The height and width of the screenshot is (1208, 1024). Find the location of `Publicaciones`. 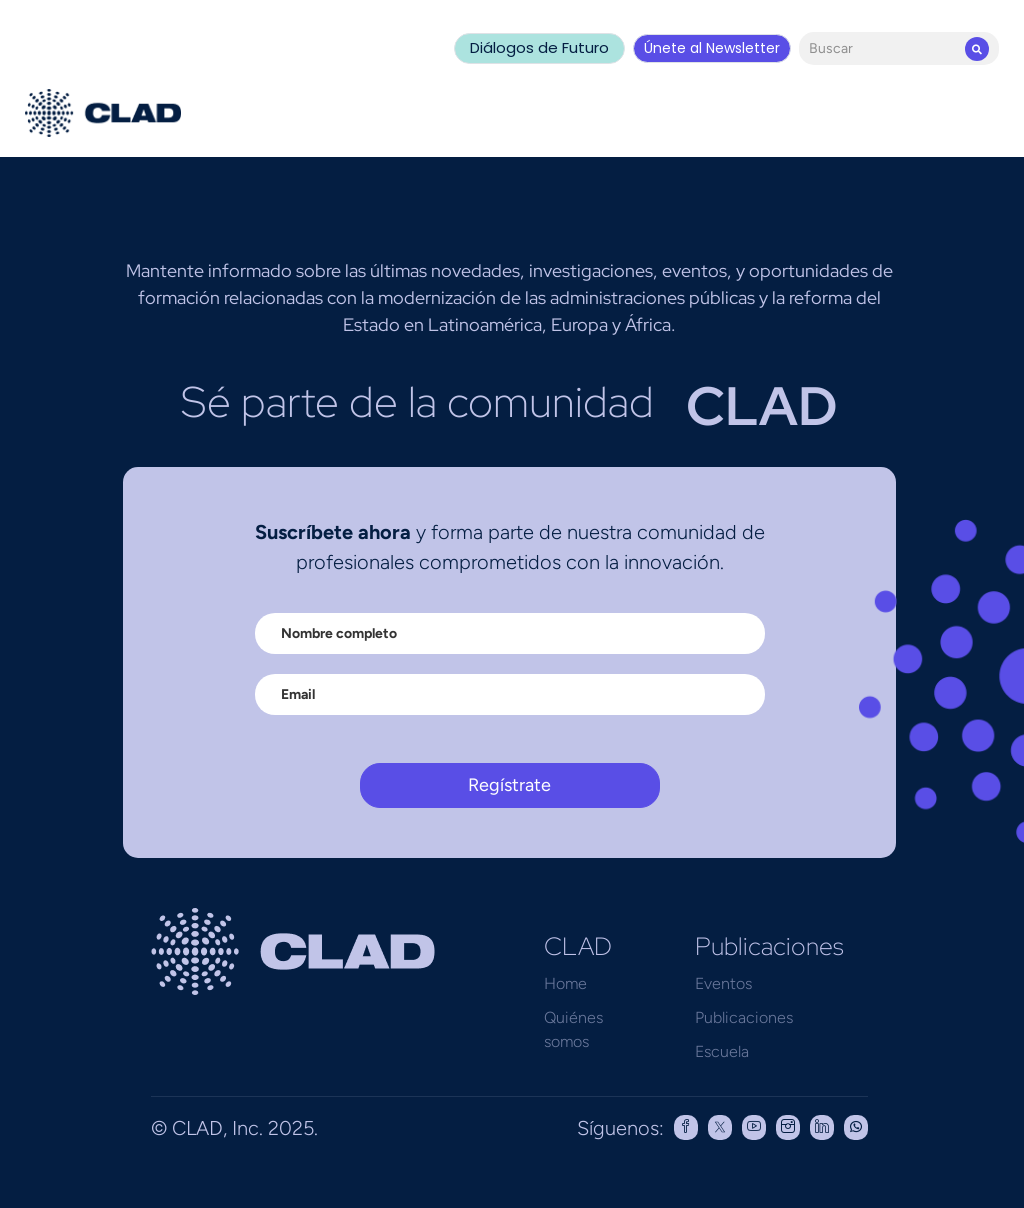

Publicaciones is located at coordinates (744, 1017).